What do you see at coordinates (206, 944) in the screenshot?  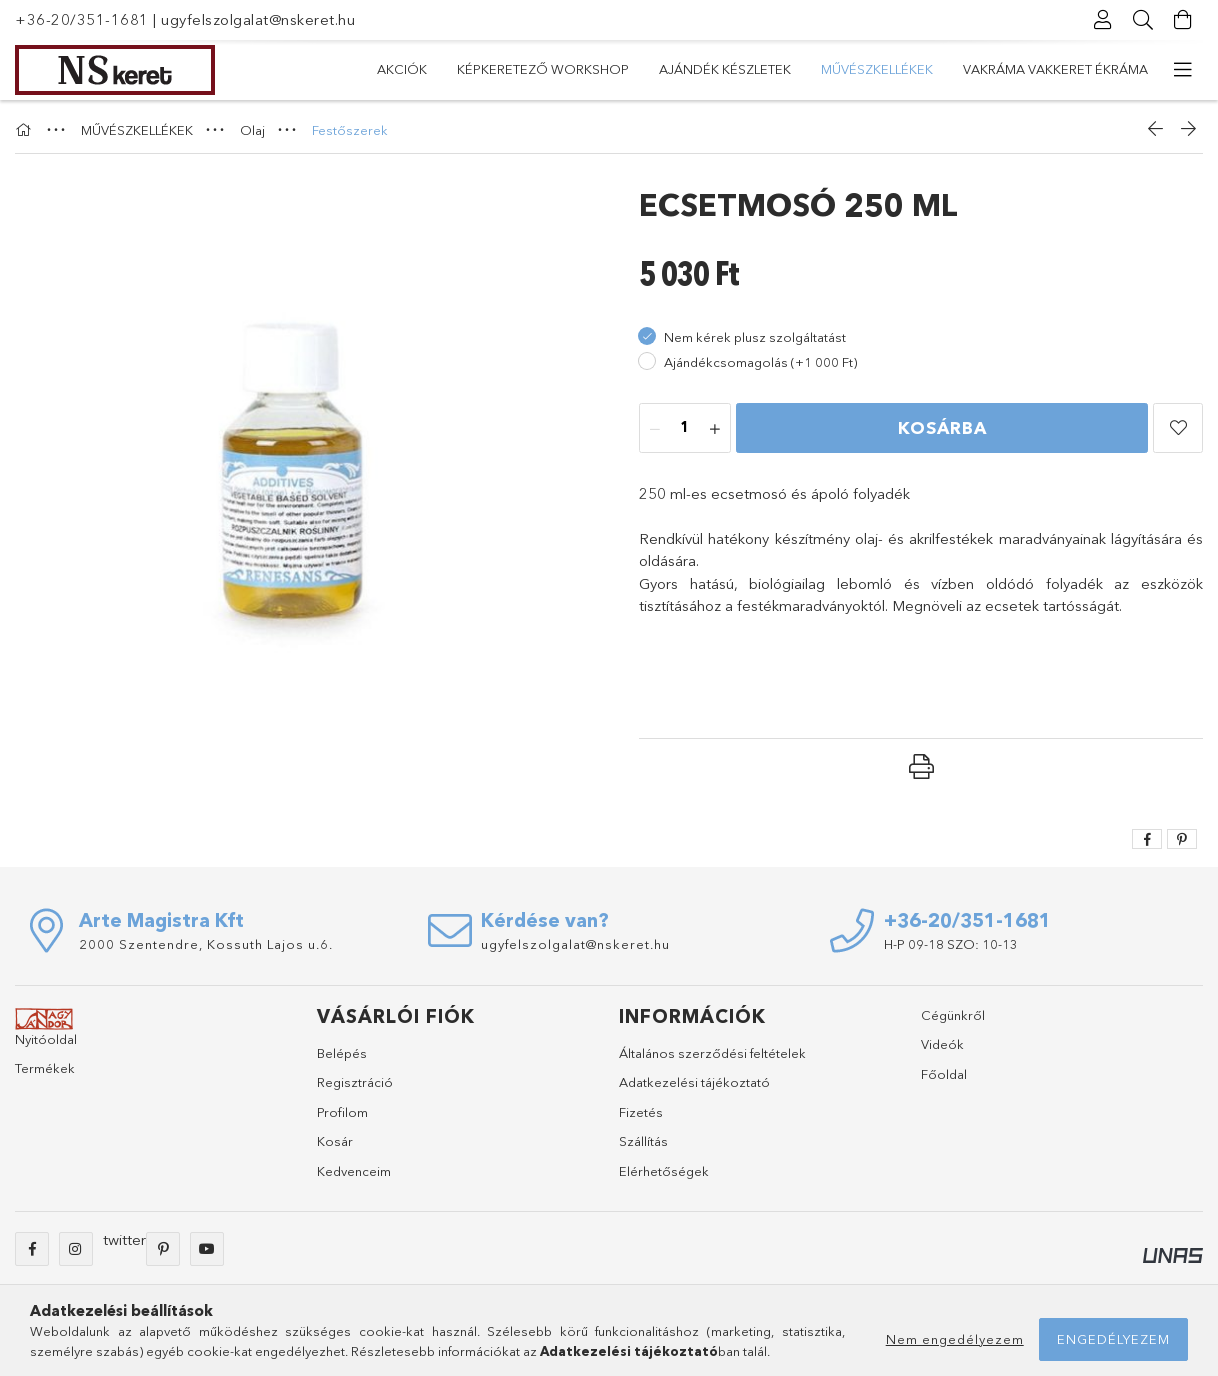 I see `2000 Szentendre, Kossuth Lajos u.6.` at bounding box center [206, 944].